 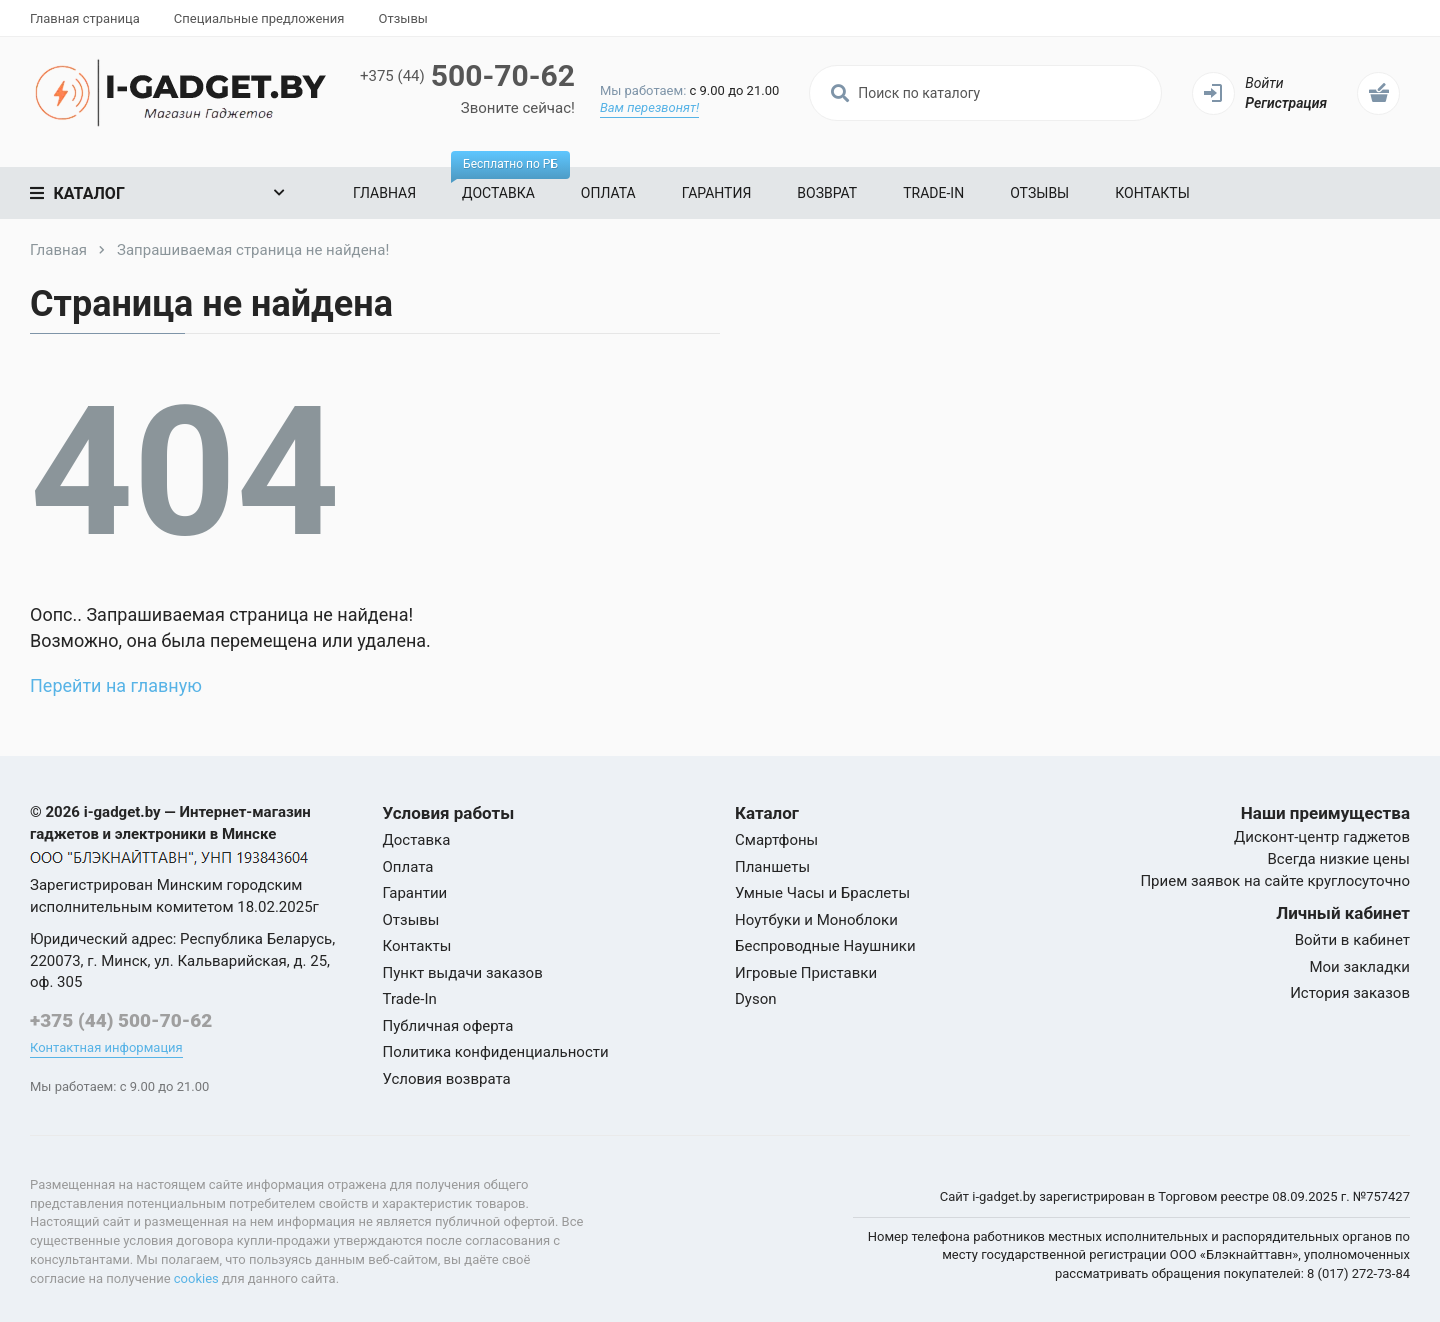 What do you see at coordinates (776, 840) in the screenshot?
I see `Смартфоны` at bounding box center [776, 840].